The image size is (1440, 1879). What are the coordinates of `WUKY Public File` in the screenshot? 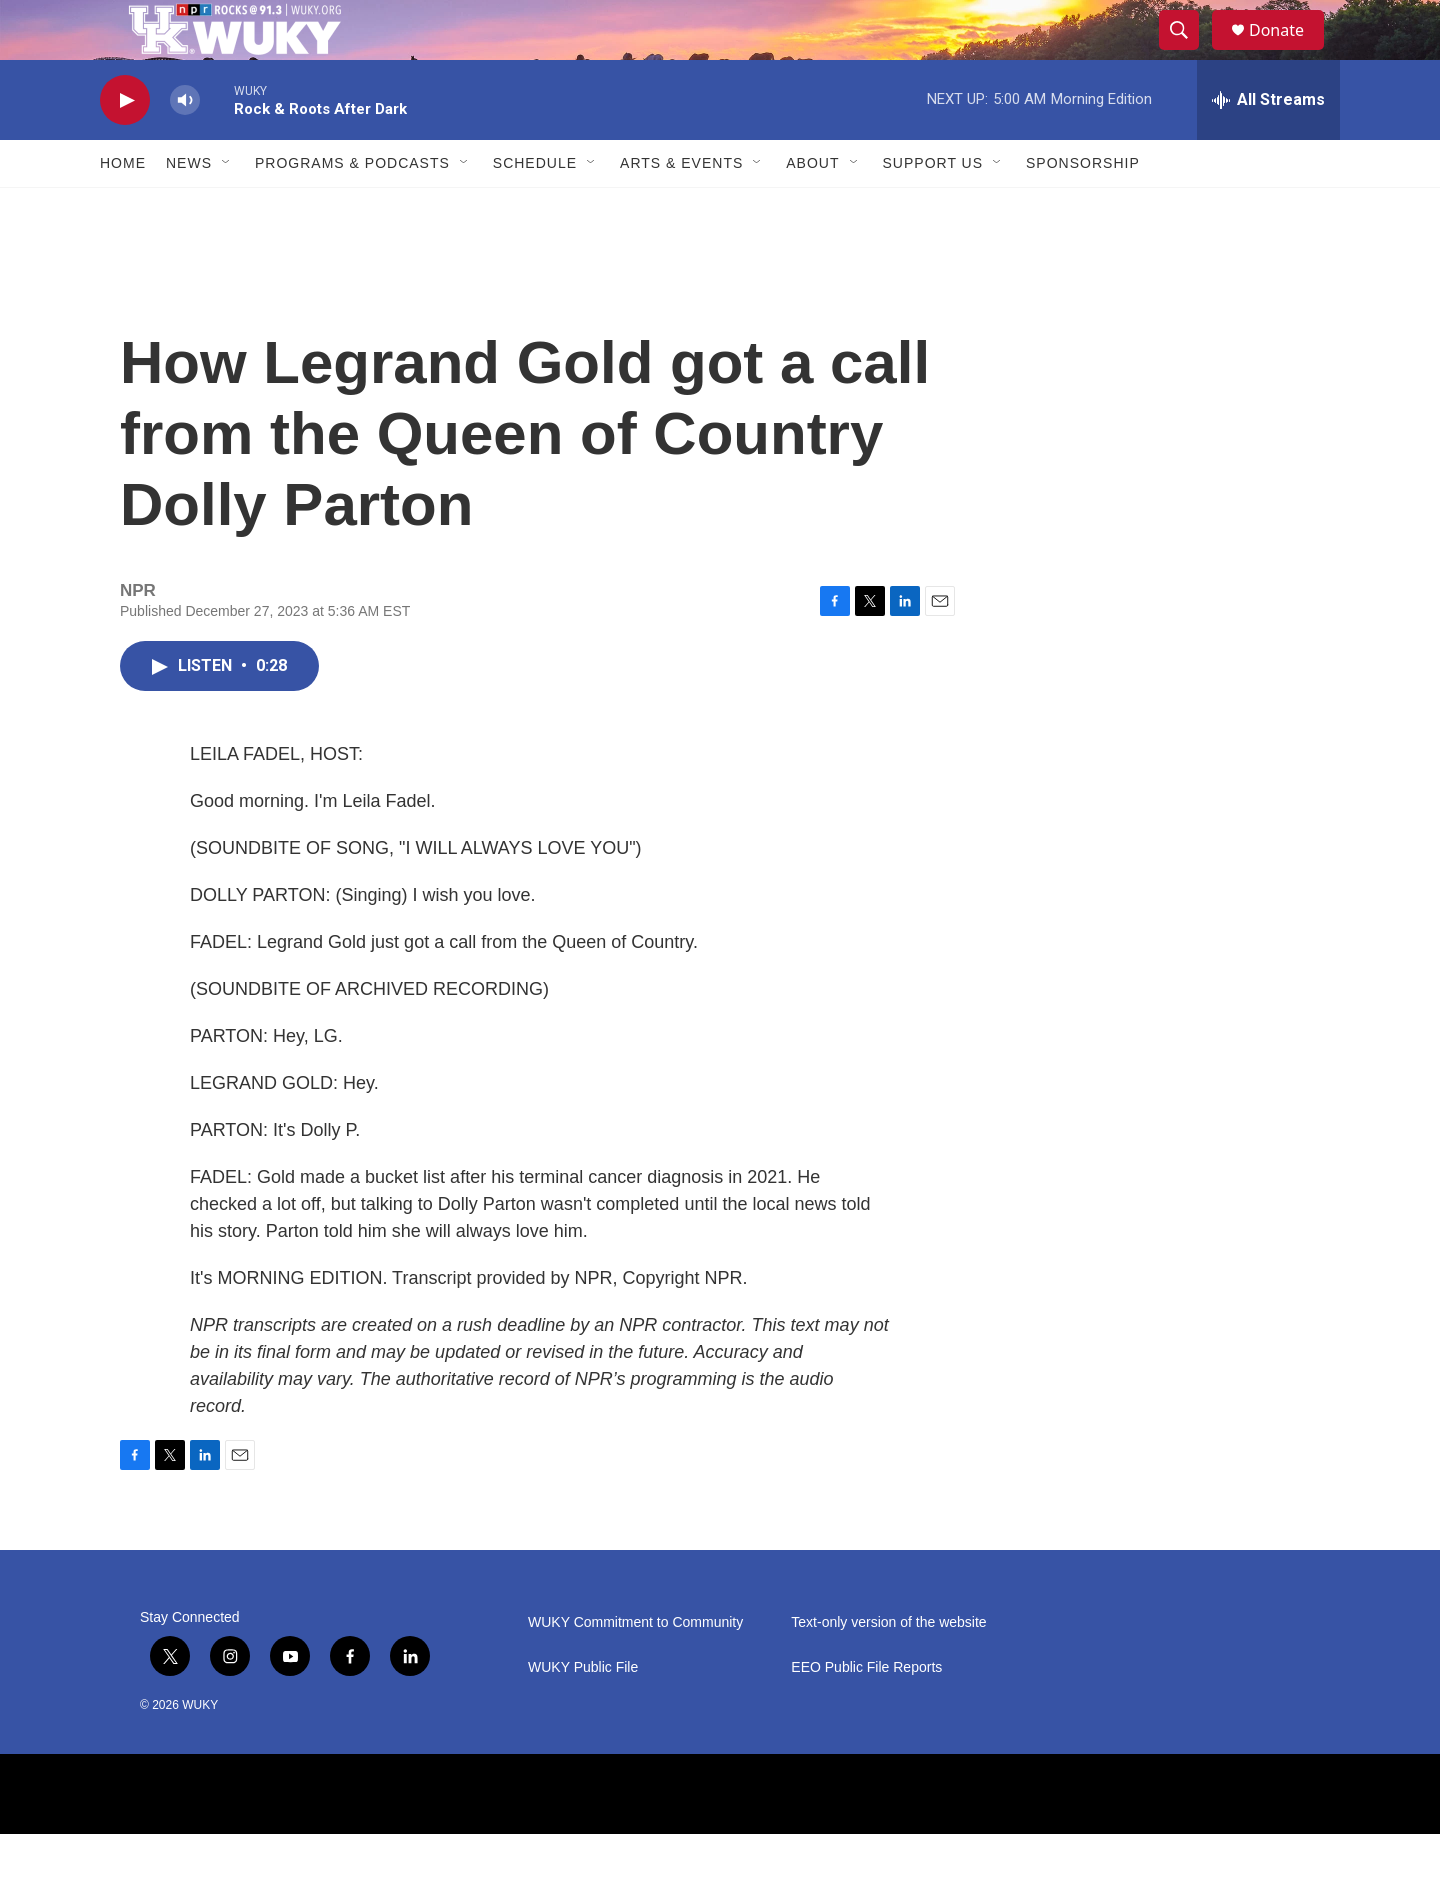 It's located at (583, 1712).